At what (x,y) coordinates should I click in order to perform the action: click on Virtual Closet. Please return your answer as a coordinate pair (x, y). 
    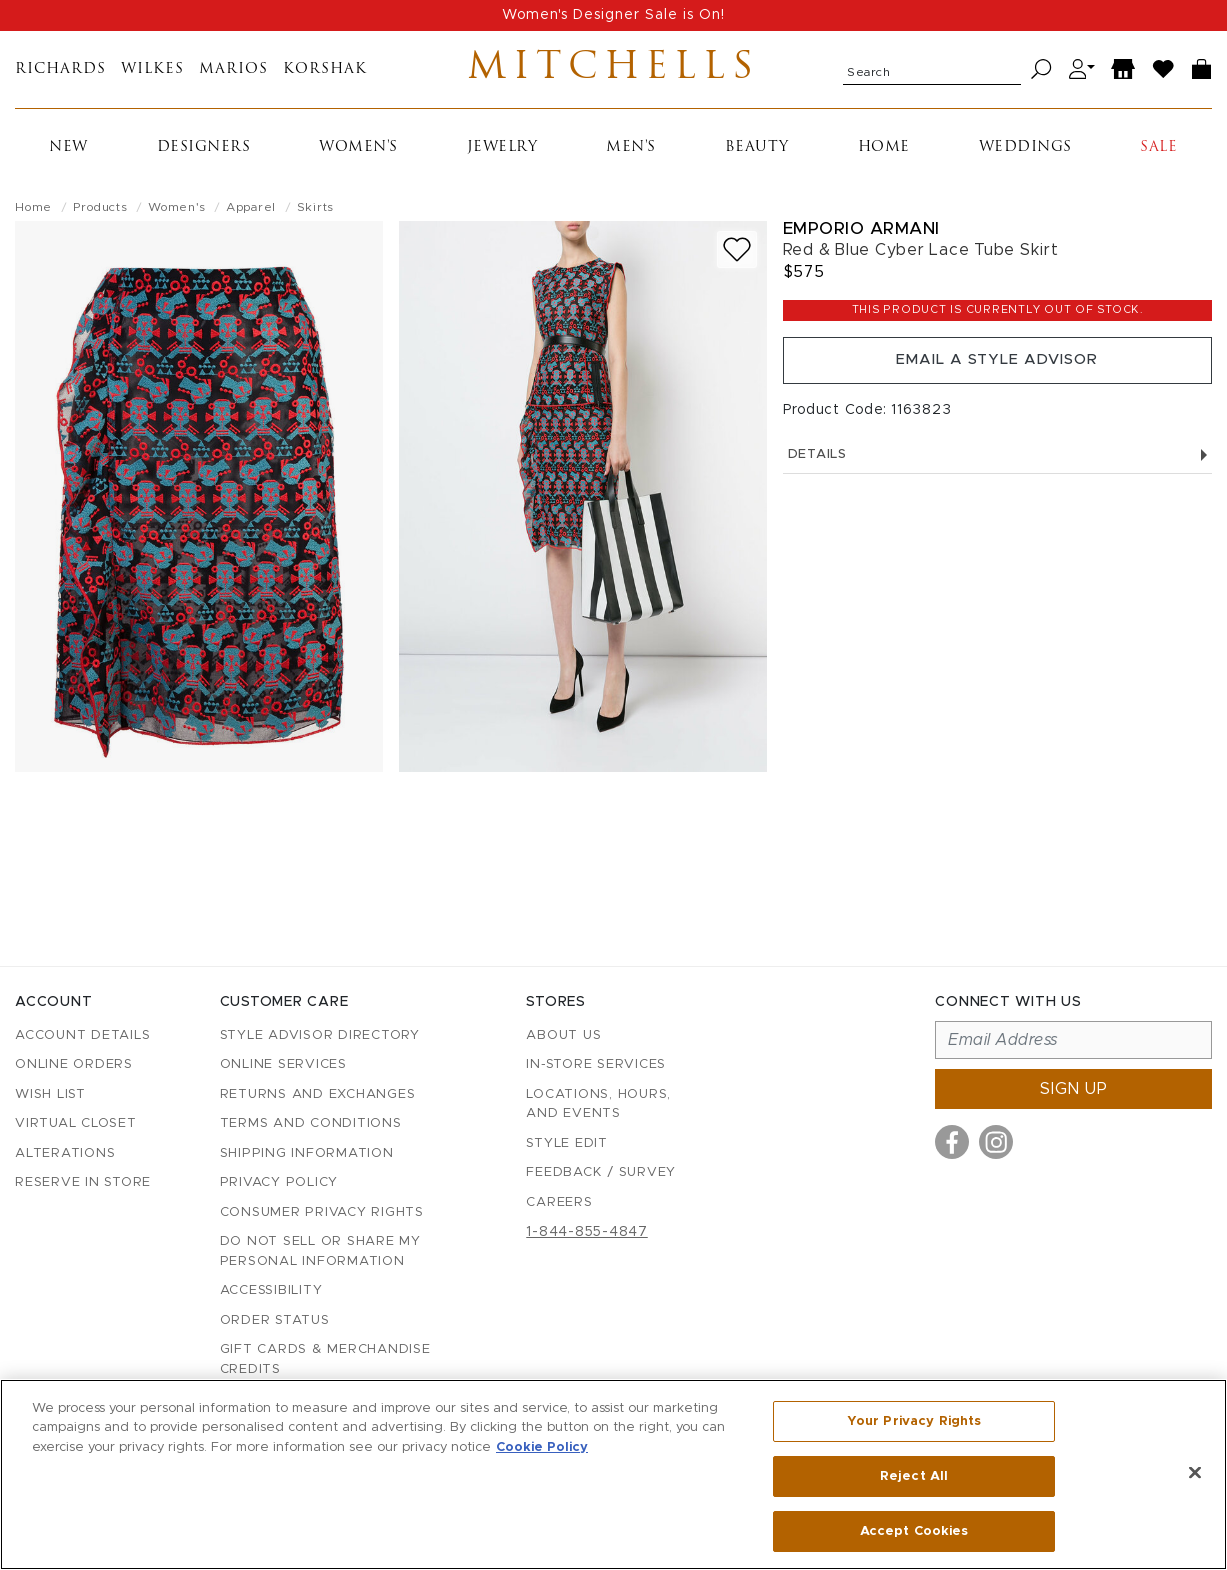
    Looking at the image, I should click on (76, 1123).